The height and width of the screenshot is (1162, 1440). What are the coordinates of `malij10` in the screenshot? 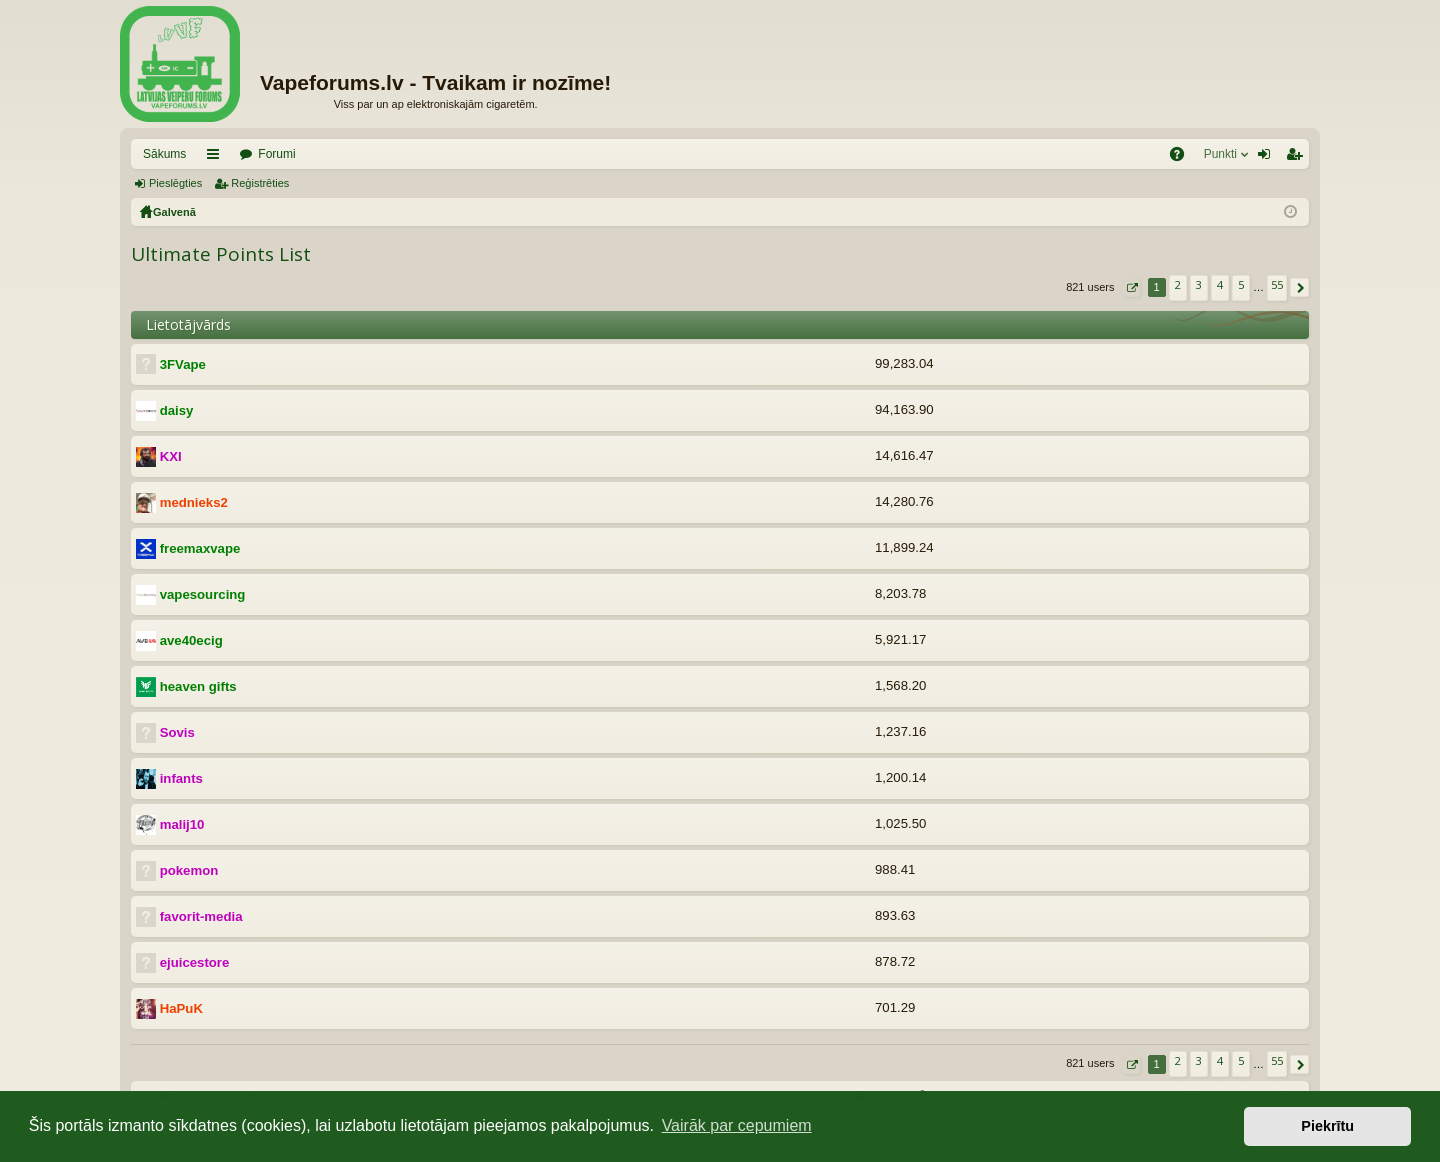 It's located at (182, 824).